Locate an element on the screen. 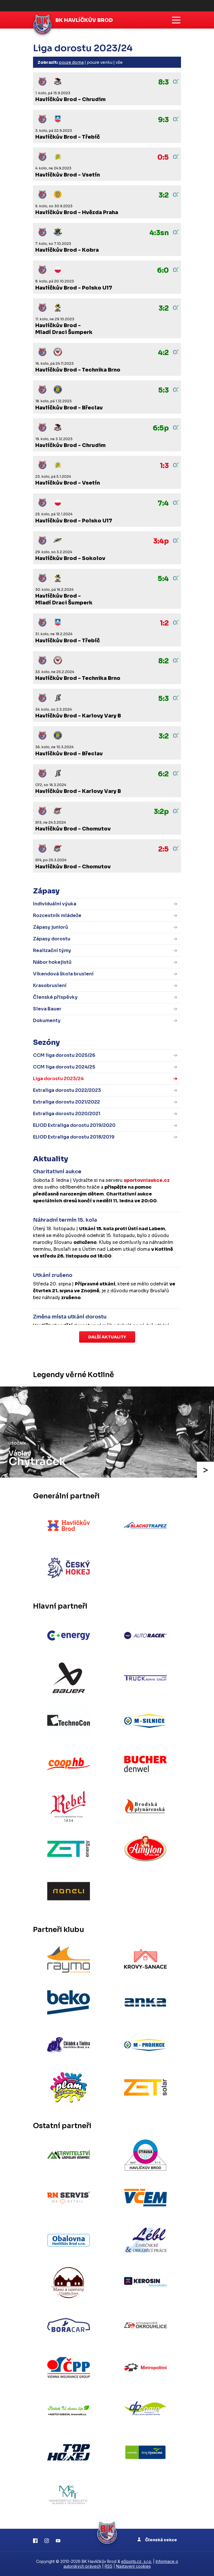 The width and height of the screenshot is (214, 2576). pouze venku is located at coordinates (99, 62).